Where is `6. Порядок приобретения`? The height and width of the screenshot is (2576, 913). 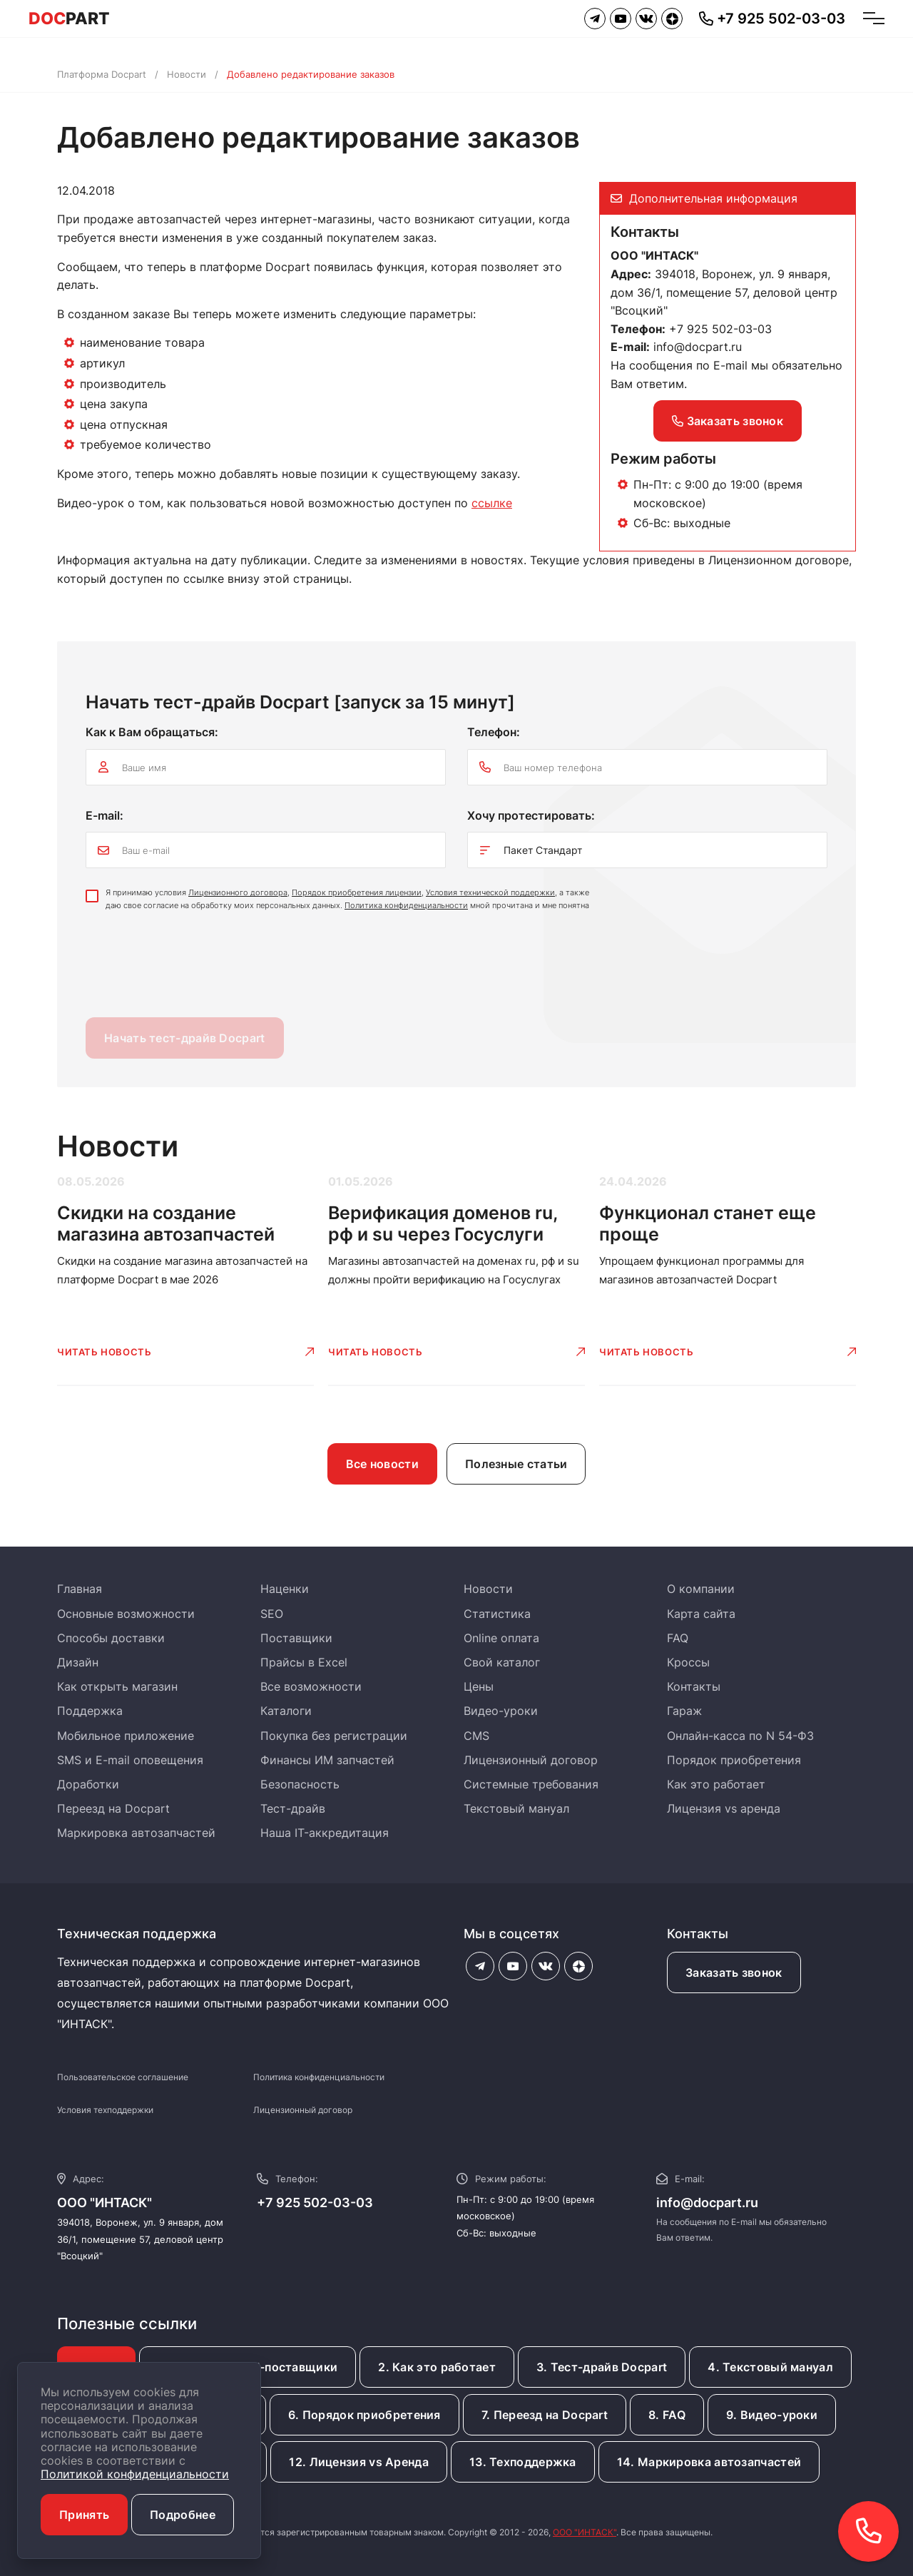
6. Порядок приобретения is located at coordinates (364, 2415).